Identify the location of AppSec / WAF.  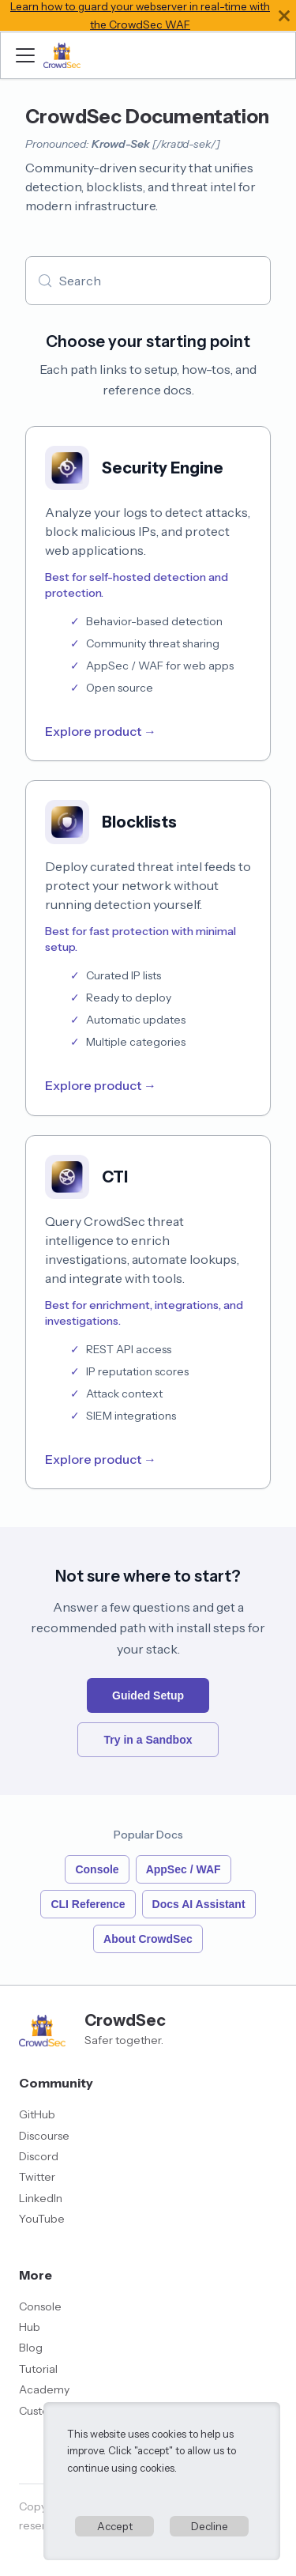
(183, 1869).